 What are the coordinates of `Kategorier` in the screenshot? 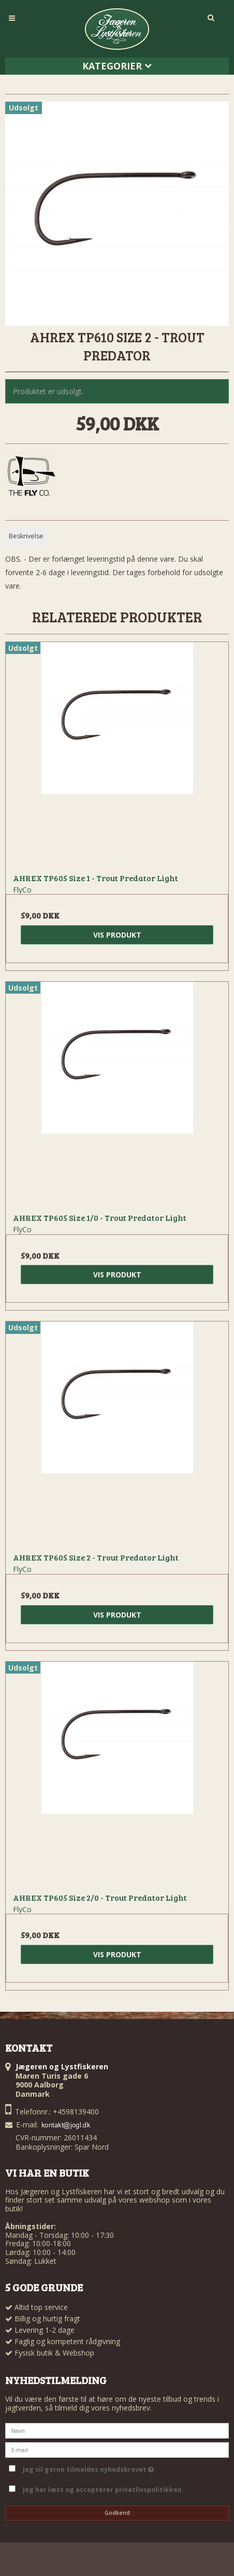 It's located at (117, 66).